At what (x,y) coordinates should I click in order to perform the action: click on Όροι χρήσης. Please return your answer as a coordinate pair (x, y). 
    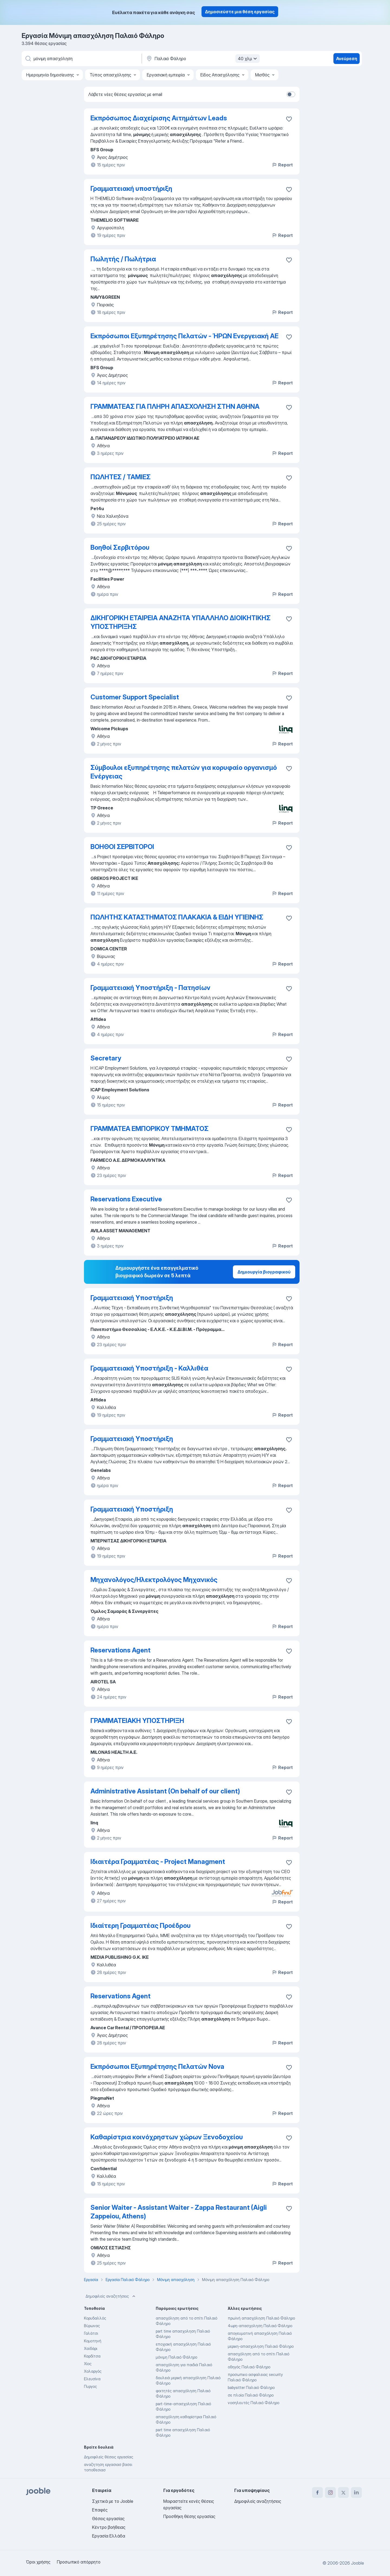
    Looking at the image, I should click on (38, 2562).